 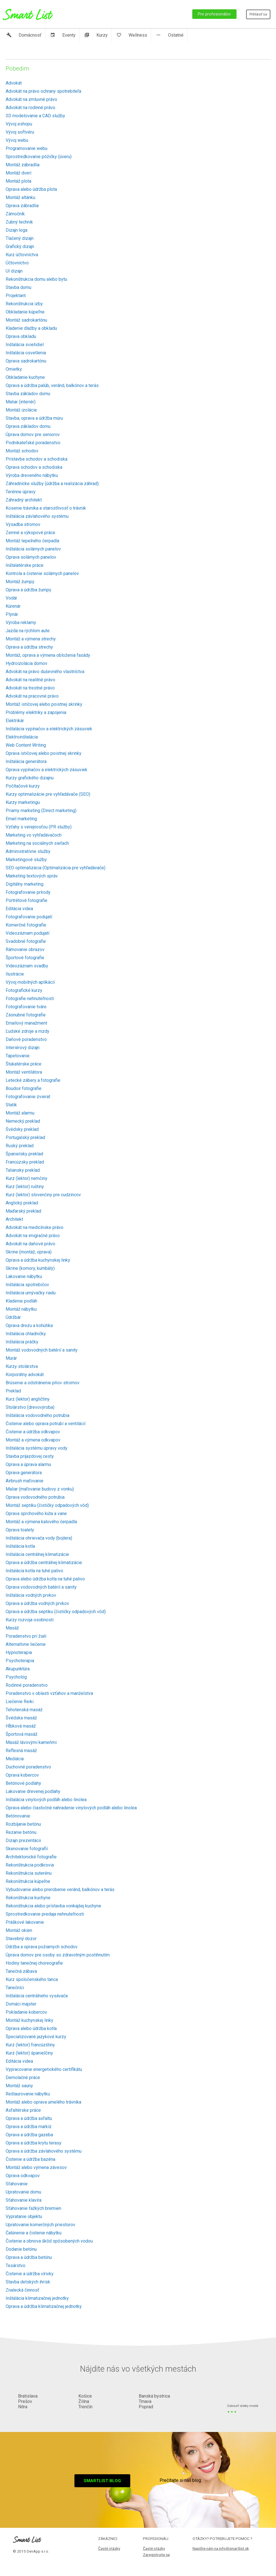 I want to click on Kurzy stolárstva, so click(x=22, y=1366).